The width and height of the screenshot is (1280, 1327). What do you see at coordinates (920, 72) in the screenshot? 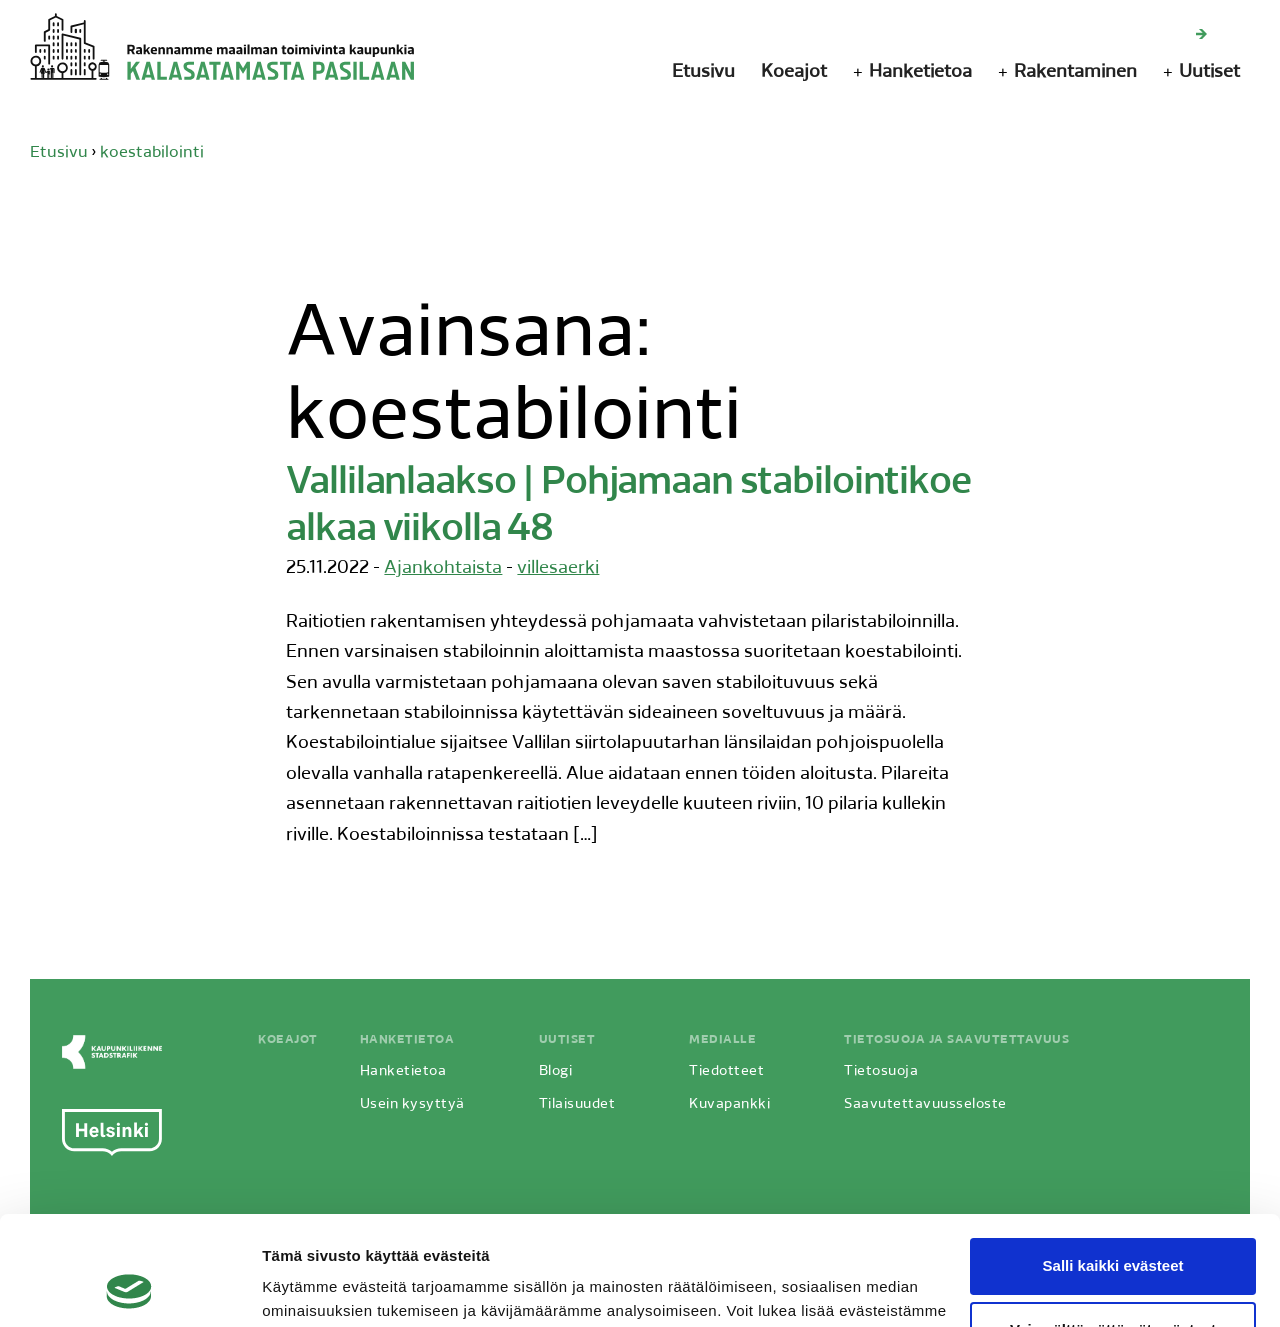
I see `Hanketietoa` at bounding box center [920, 72].